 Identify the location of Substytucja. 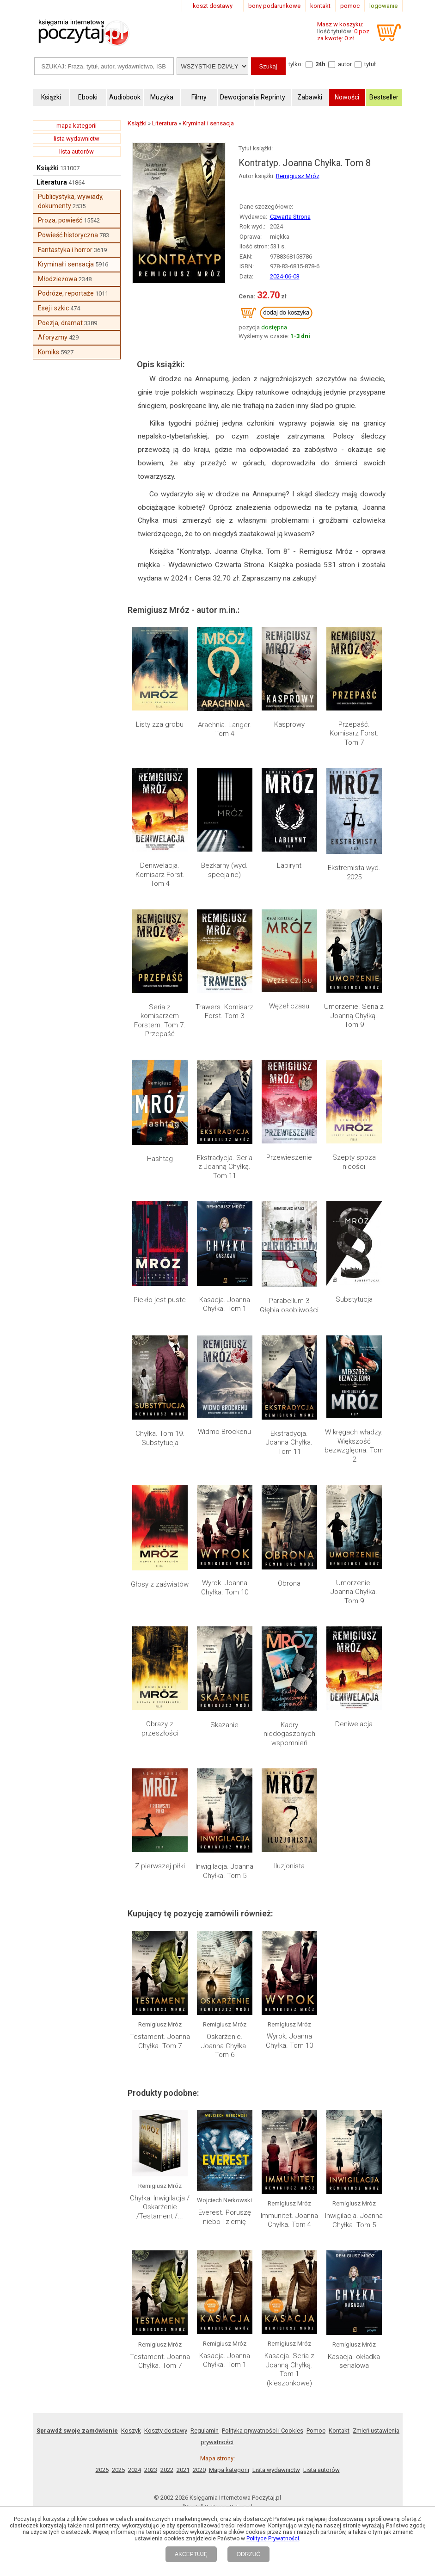
(354, 1299).